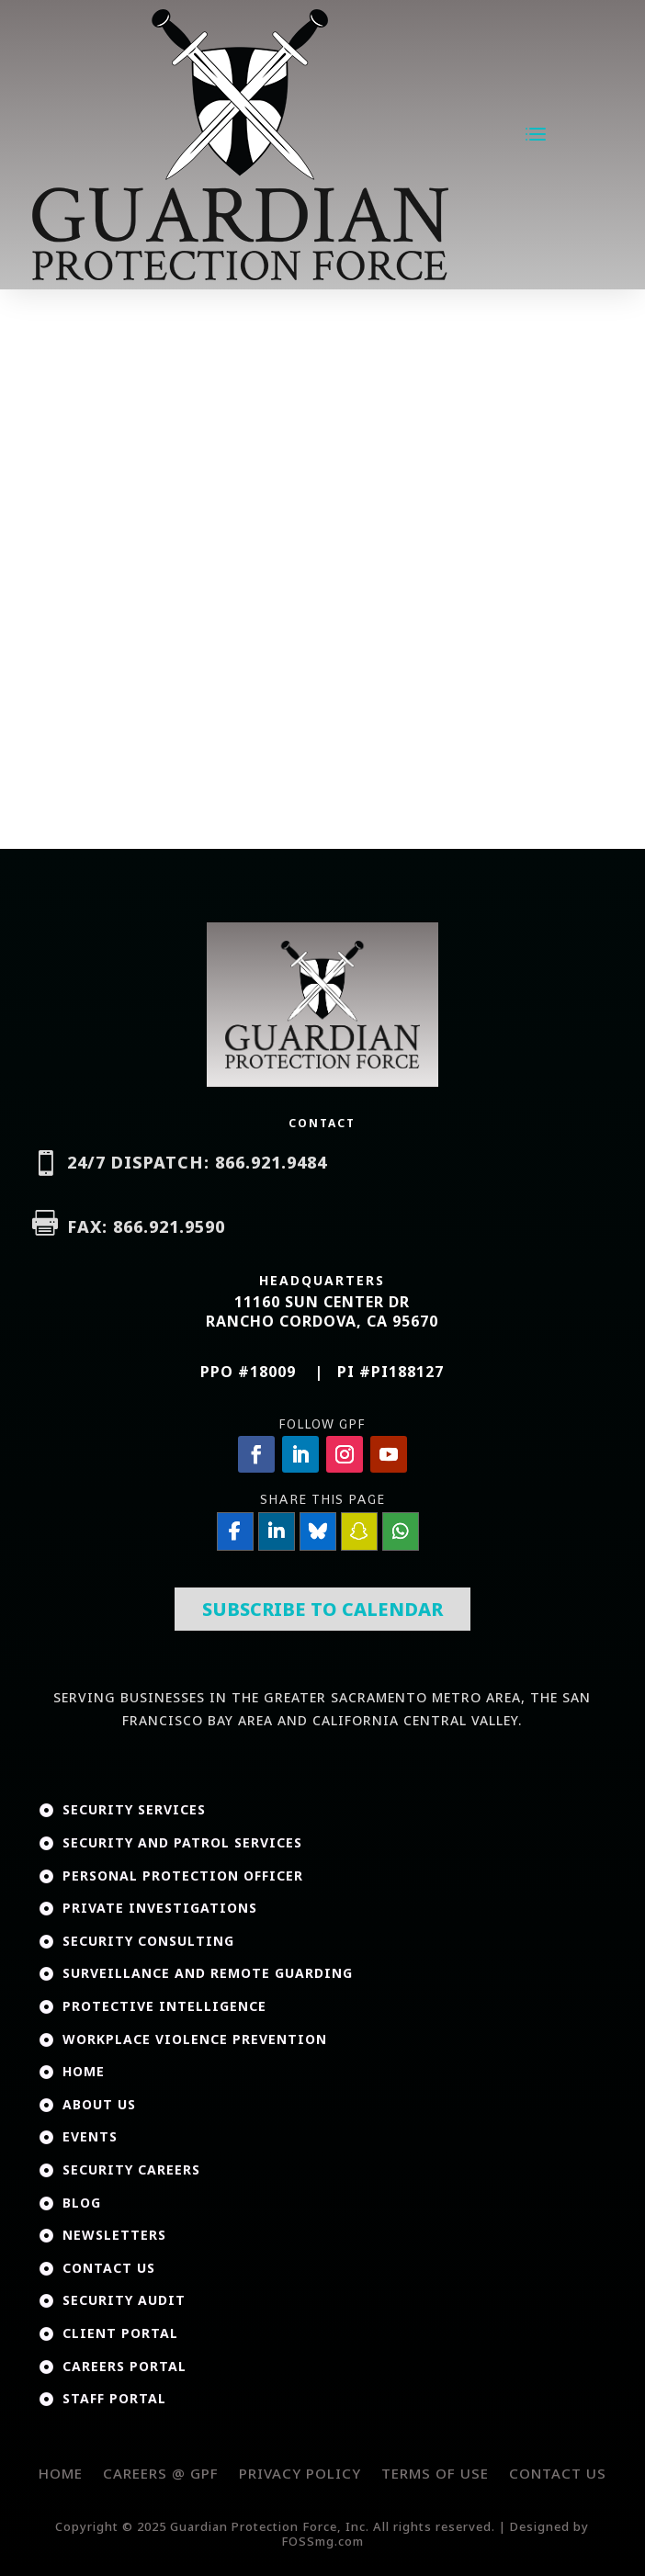 Image resolution: width=645 pixels, height=2576 pixels. What do you see at coordinates (435, 2473) in the screenshot?
I see `Terms of Use` at bounding box center [435, 2473].